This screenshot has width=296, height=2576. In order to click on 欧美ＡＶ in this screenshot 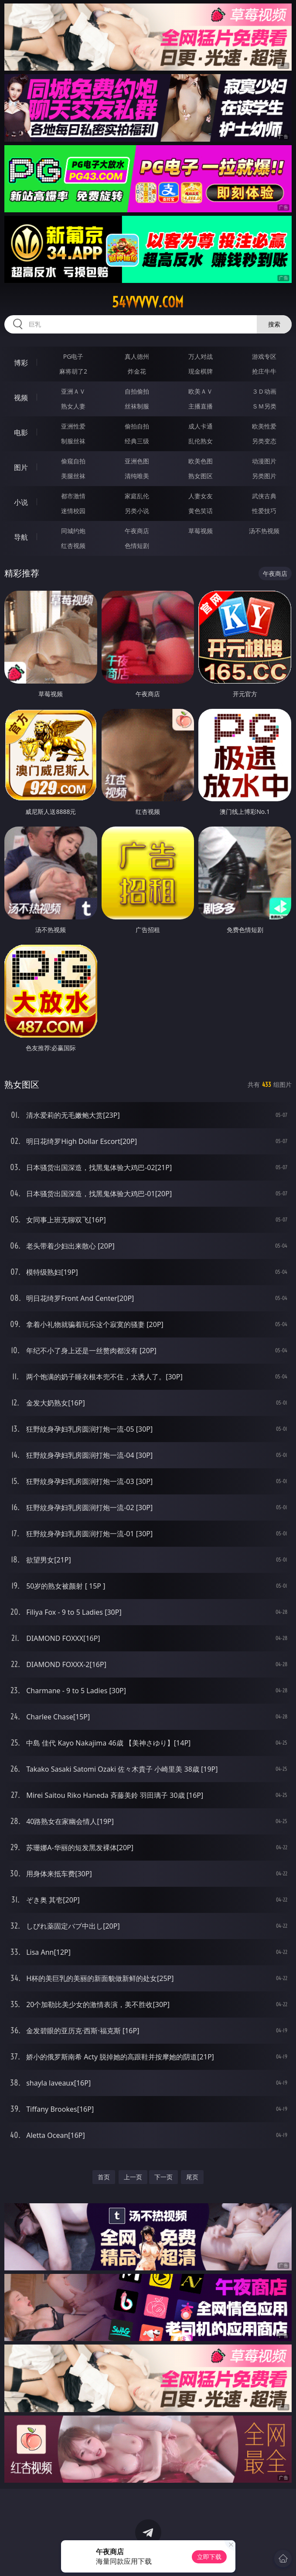, I will do `click(200, 391)`.